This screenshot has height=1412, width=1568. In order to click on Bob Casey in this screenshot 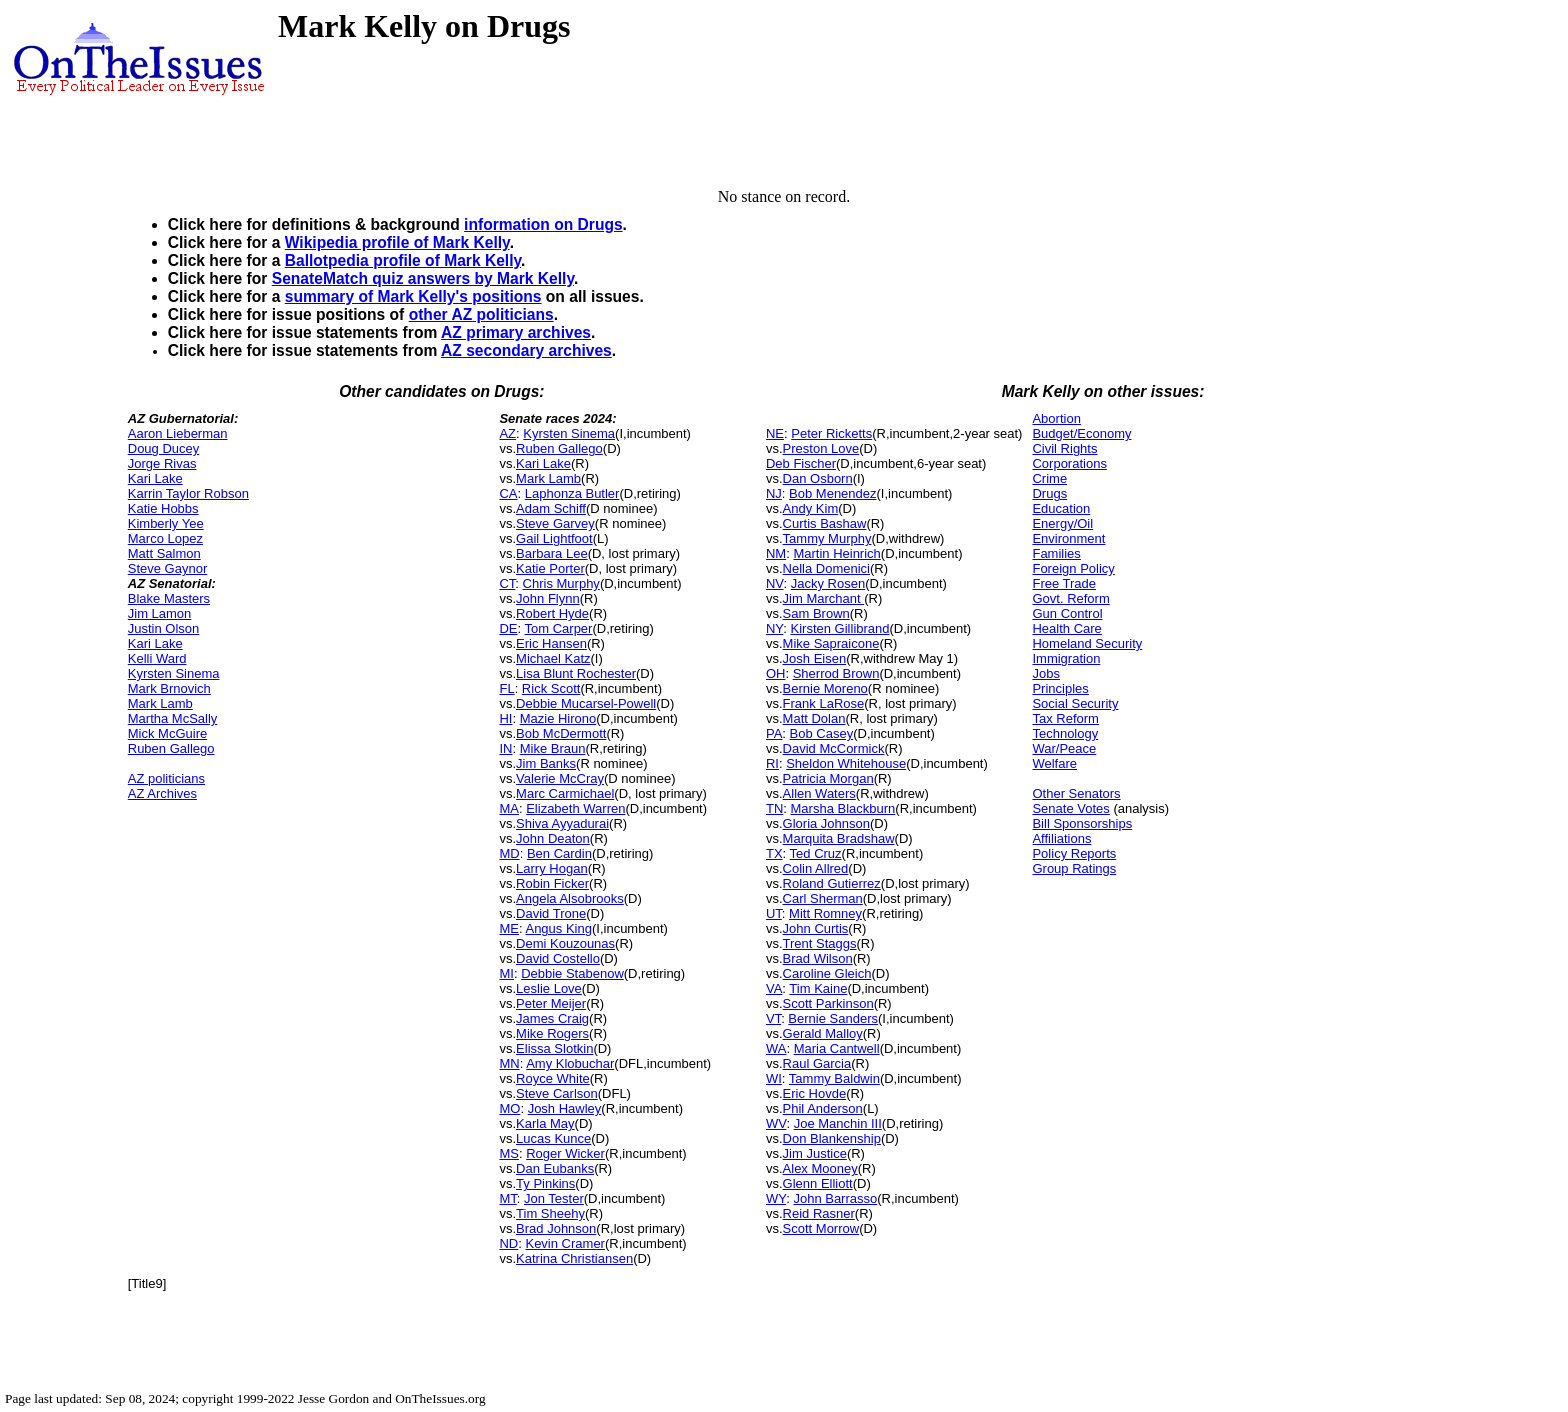, I will do `click(822, 733)`.